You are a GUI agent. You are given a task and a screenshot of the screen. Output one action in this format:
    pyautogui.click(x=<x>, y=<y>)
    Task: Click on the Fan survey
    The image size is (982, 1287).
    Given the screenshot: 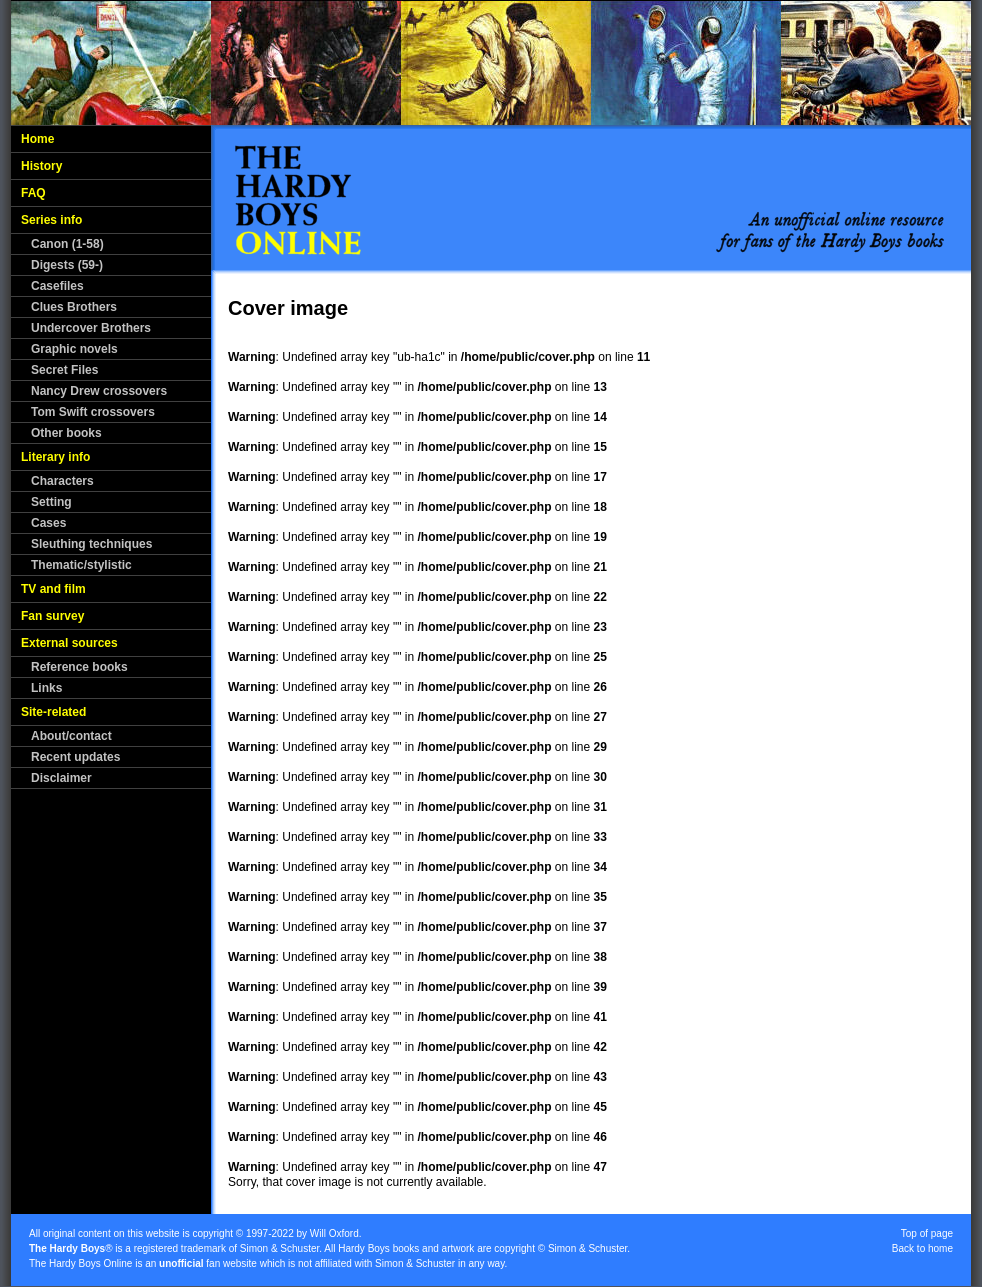 What is the action you would take?
    pyautogui.click(x=52, y=616)
    